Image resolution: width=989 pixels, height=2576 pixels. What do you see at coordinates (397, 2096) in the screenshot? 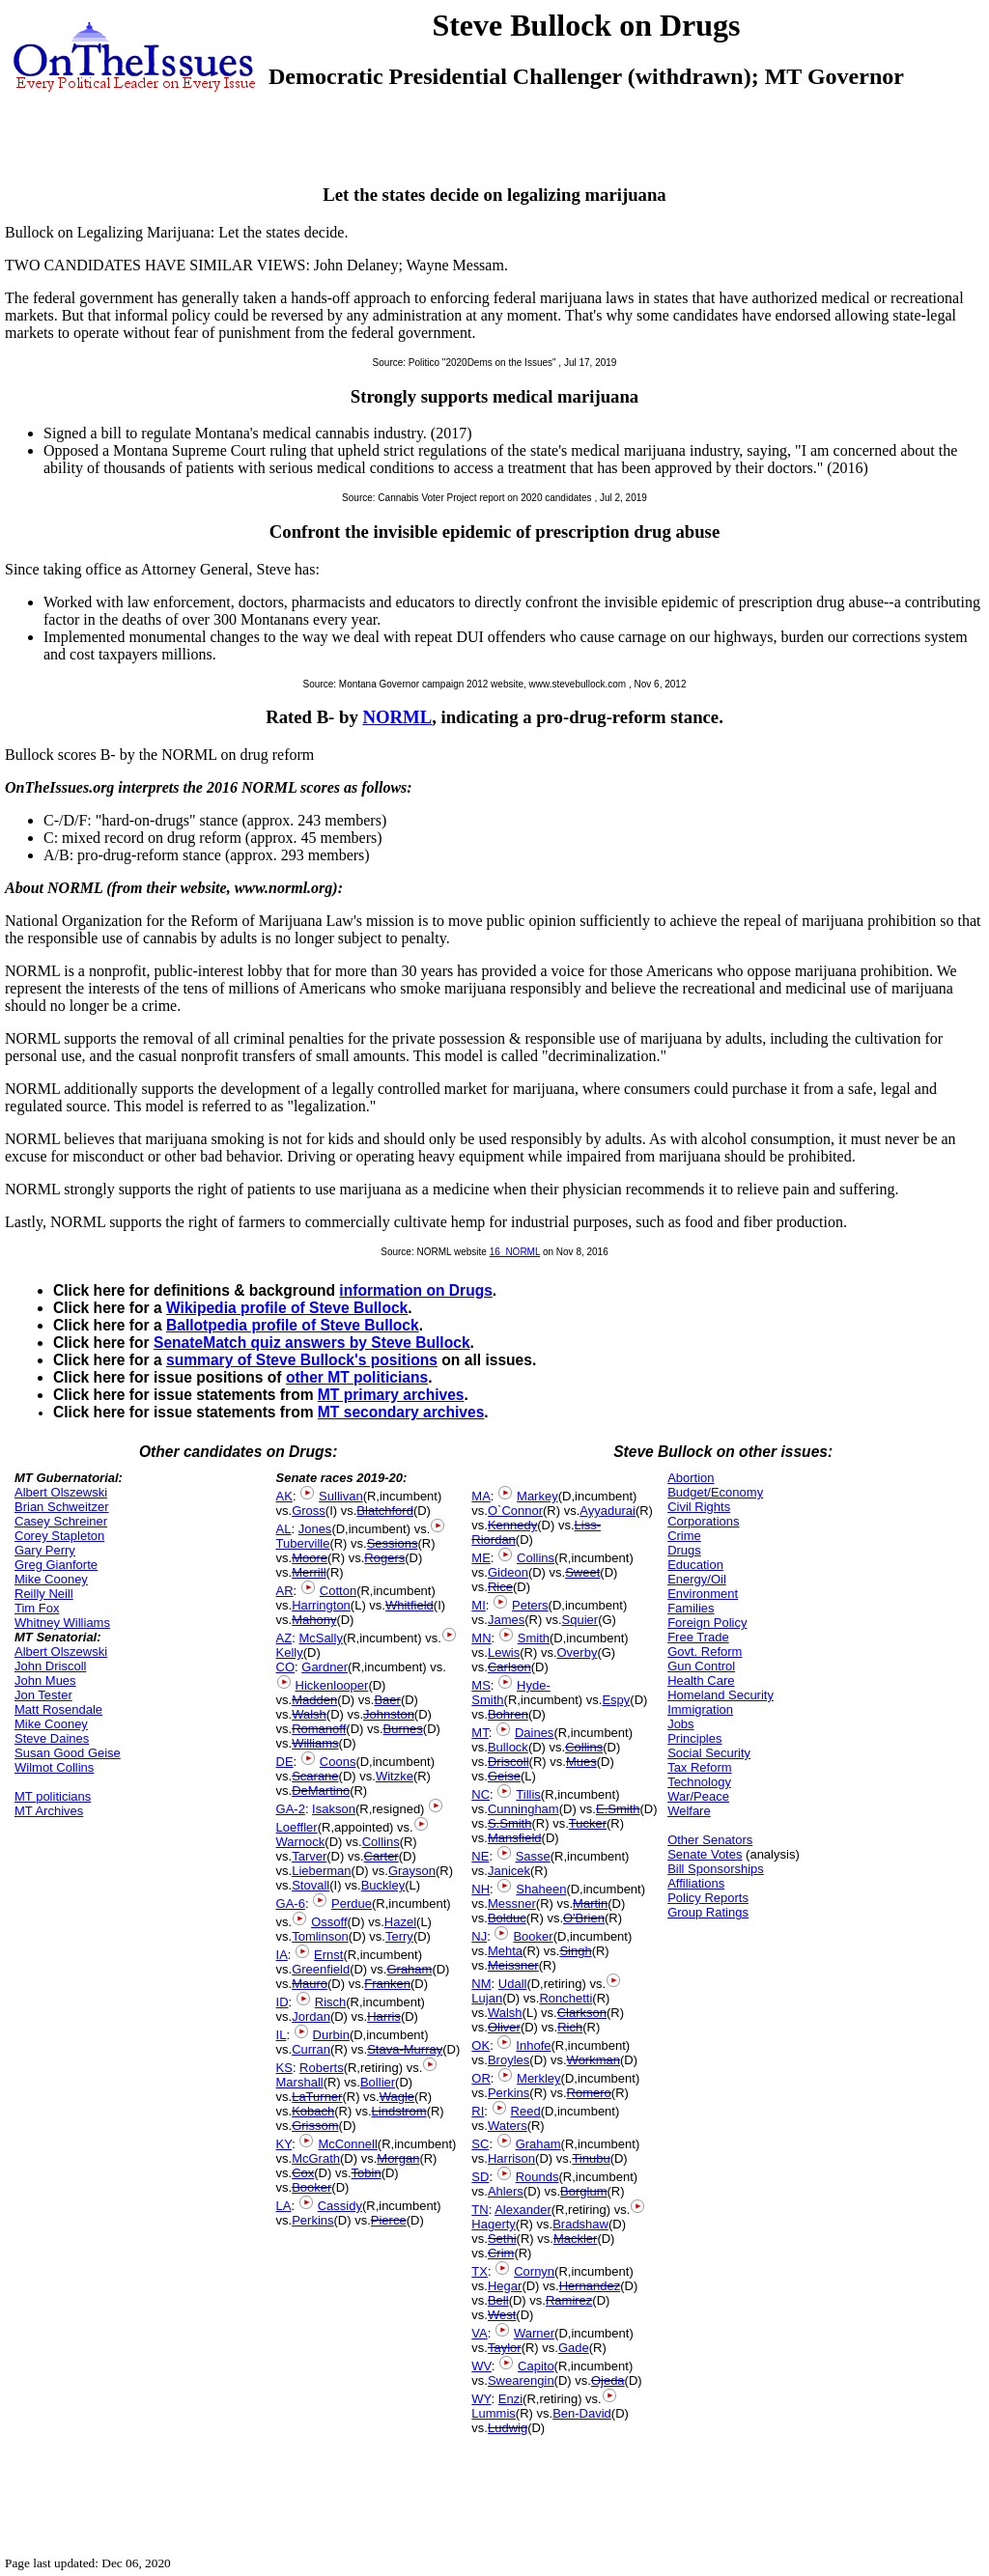
I see `Wagle` at bounding box center [397, 2096].